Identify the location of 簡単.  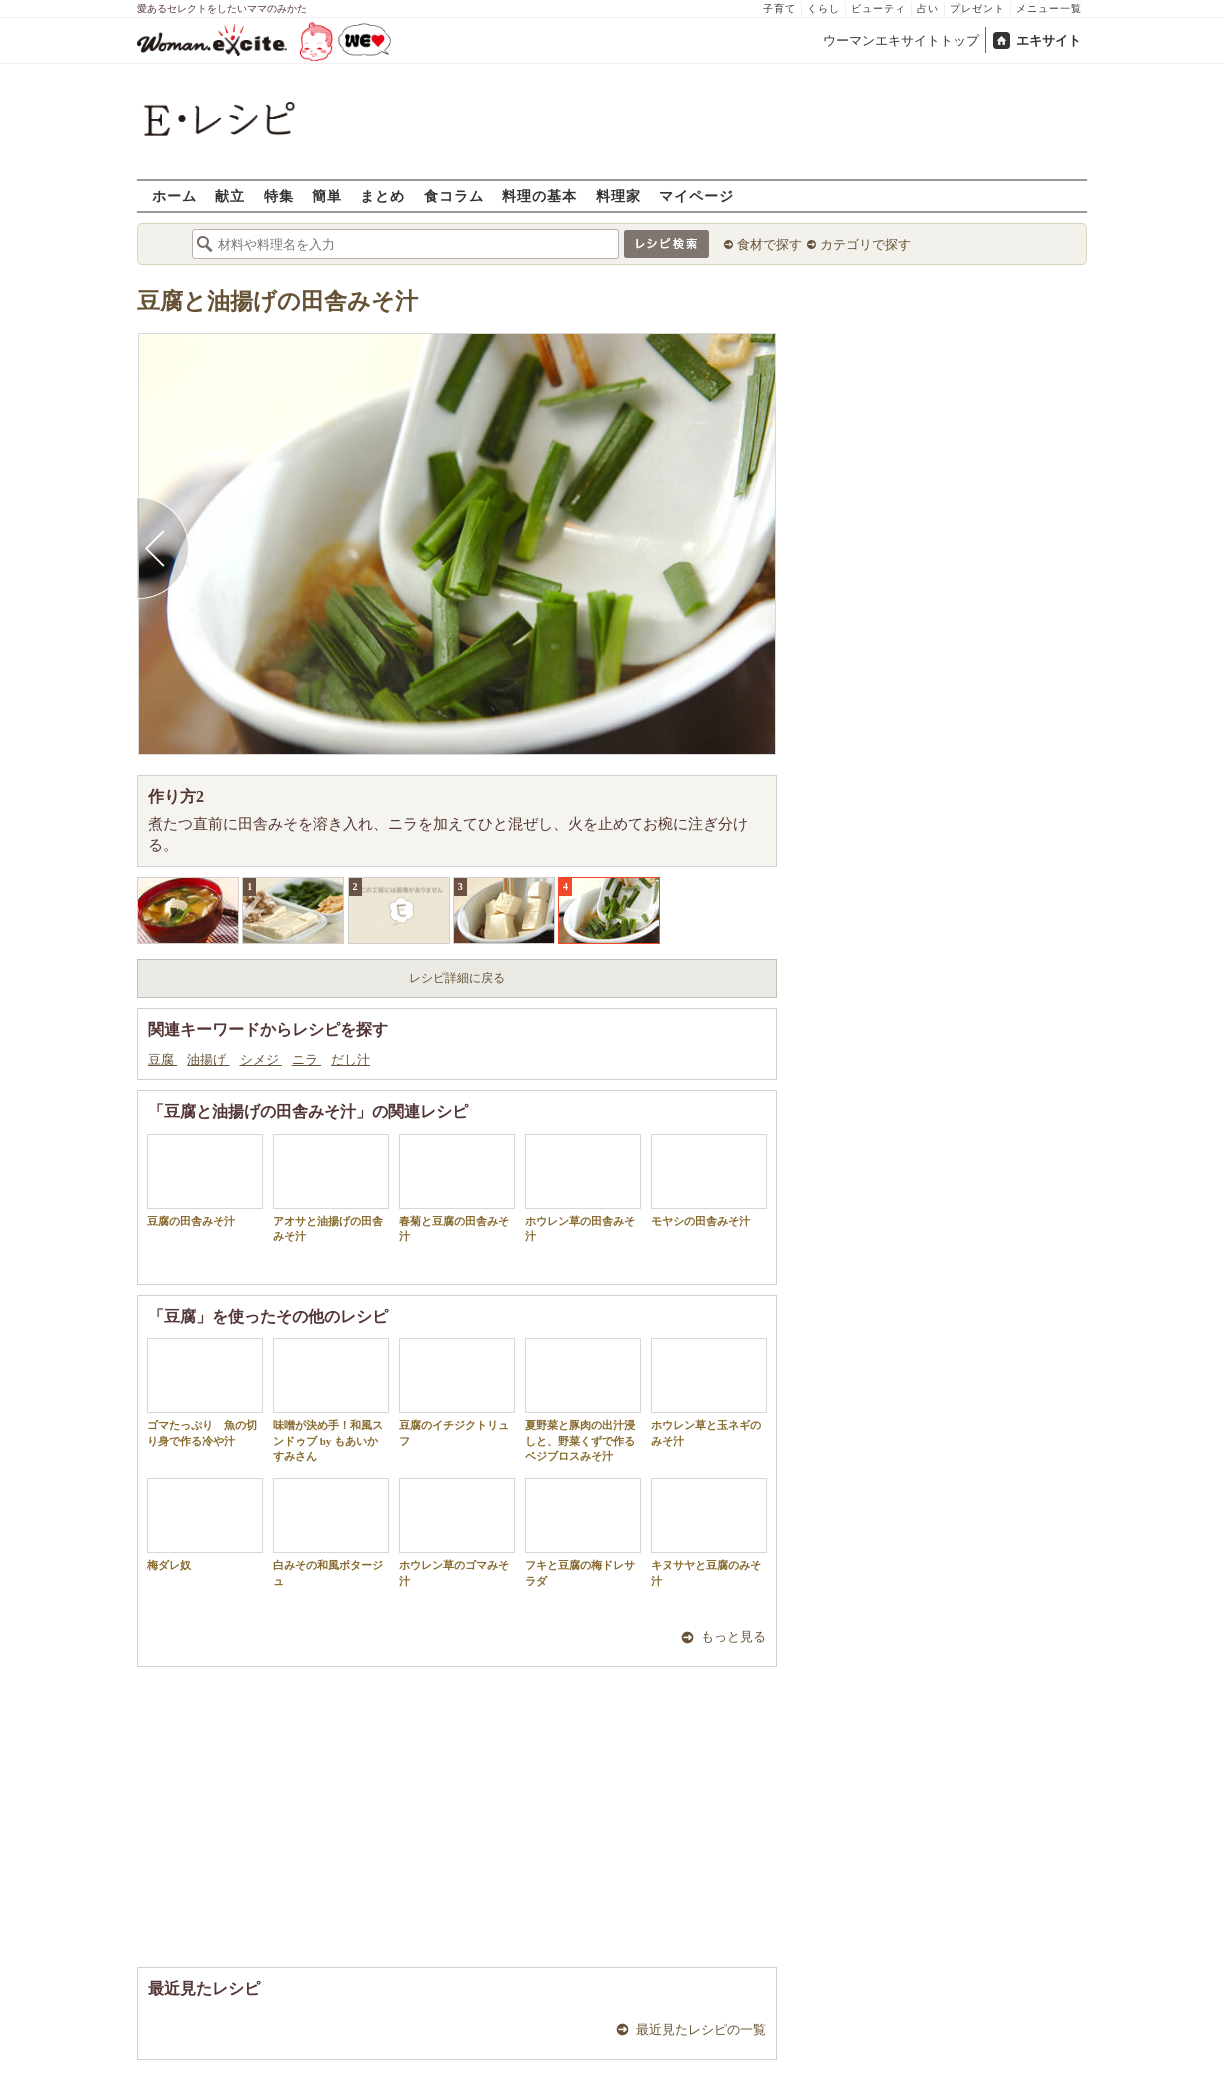
(327, 195).